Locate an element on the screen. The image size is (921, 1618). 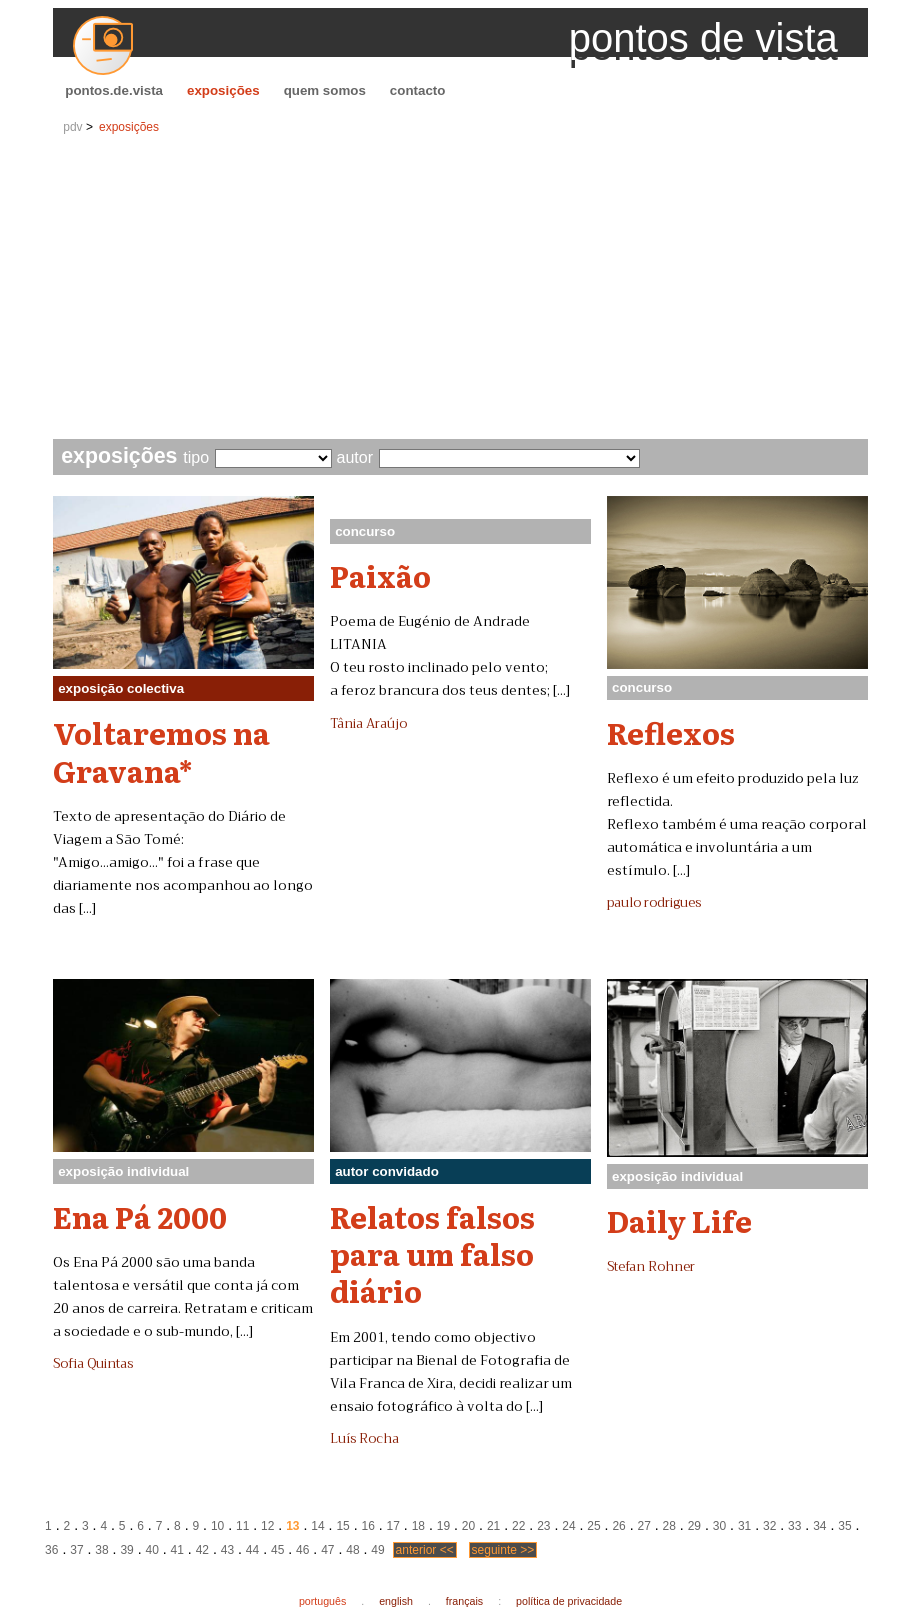
20 is located at coordinates (468, 1526).